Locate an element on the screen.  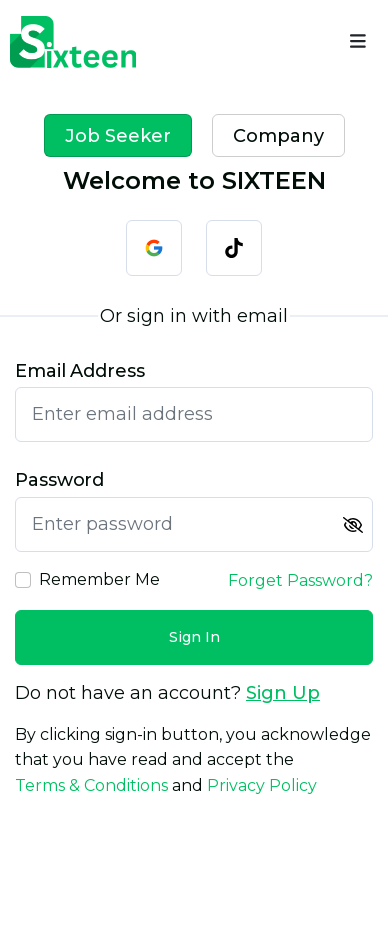
Password is located at coordinates (59, 480).